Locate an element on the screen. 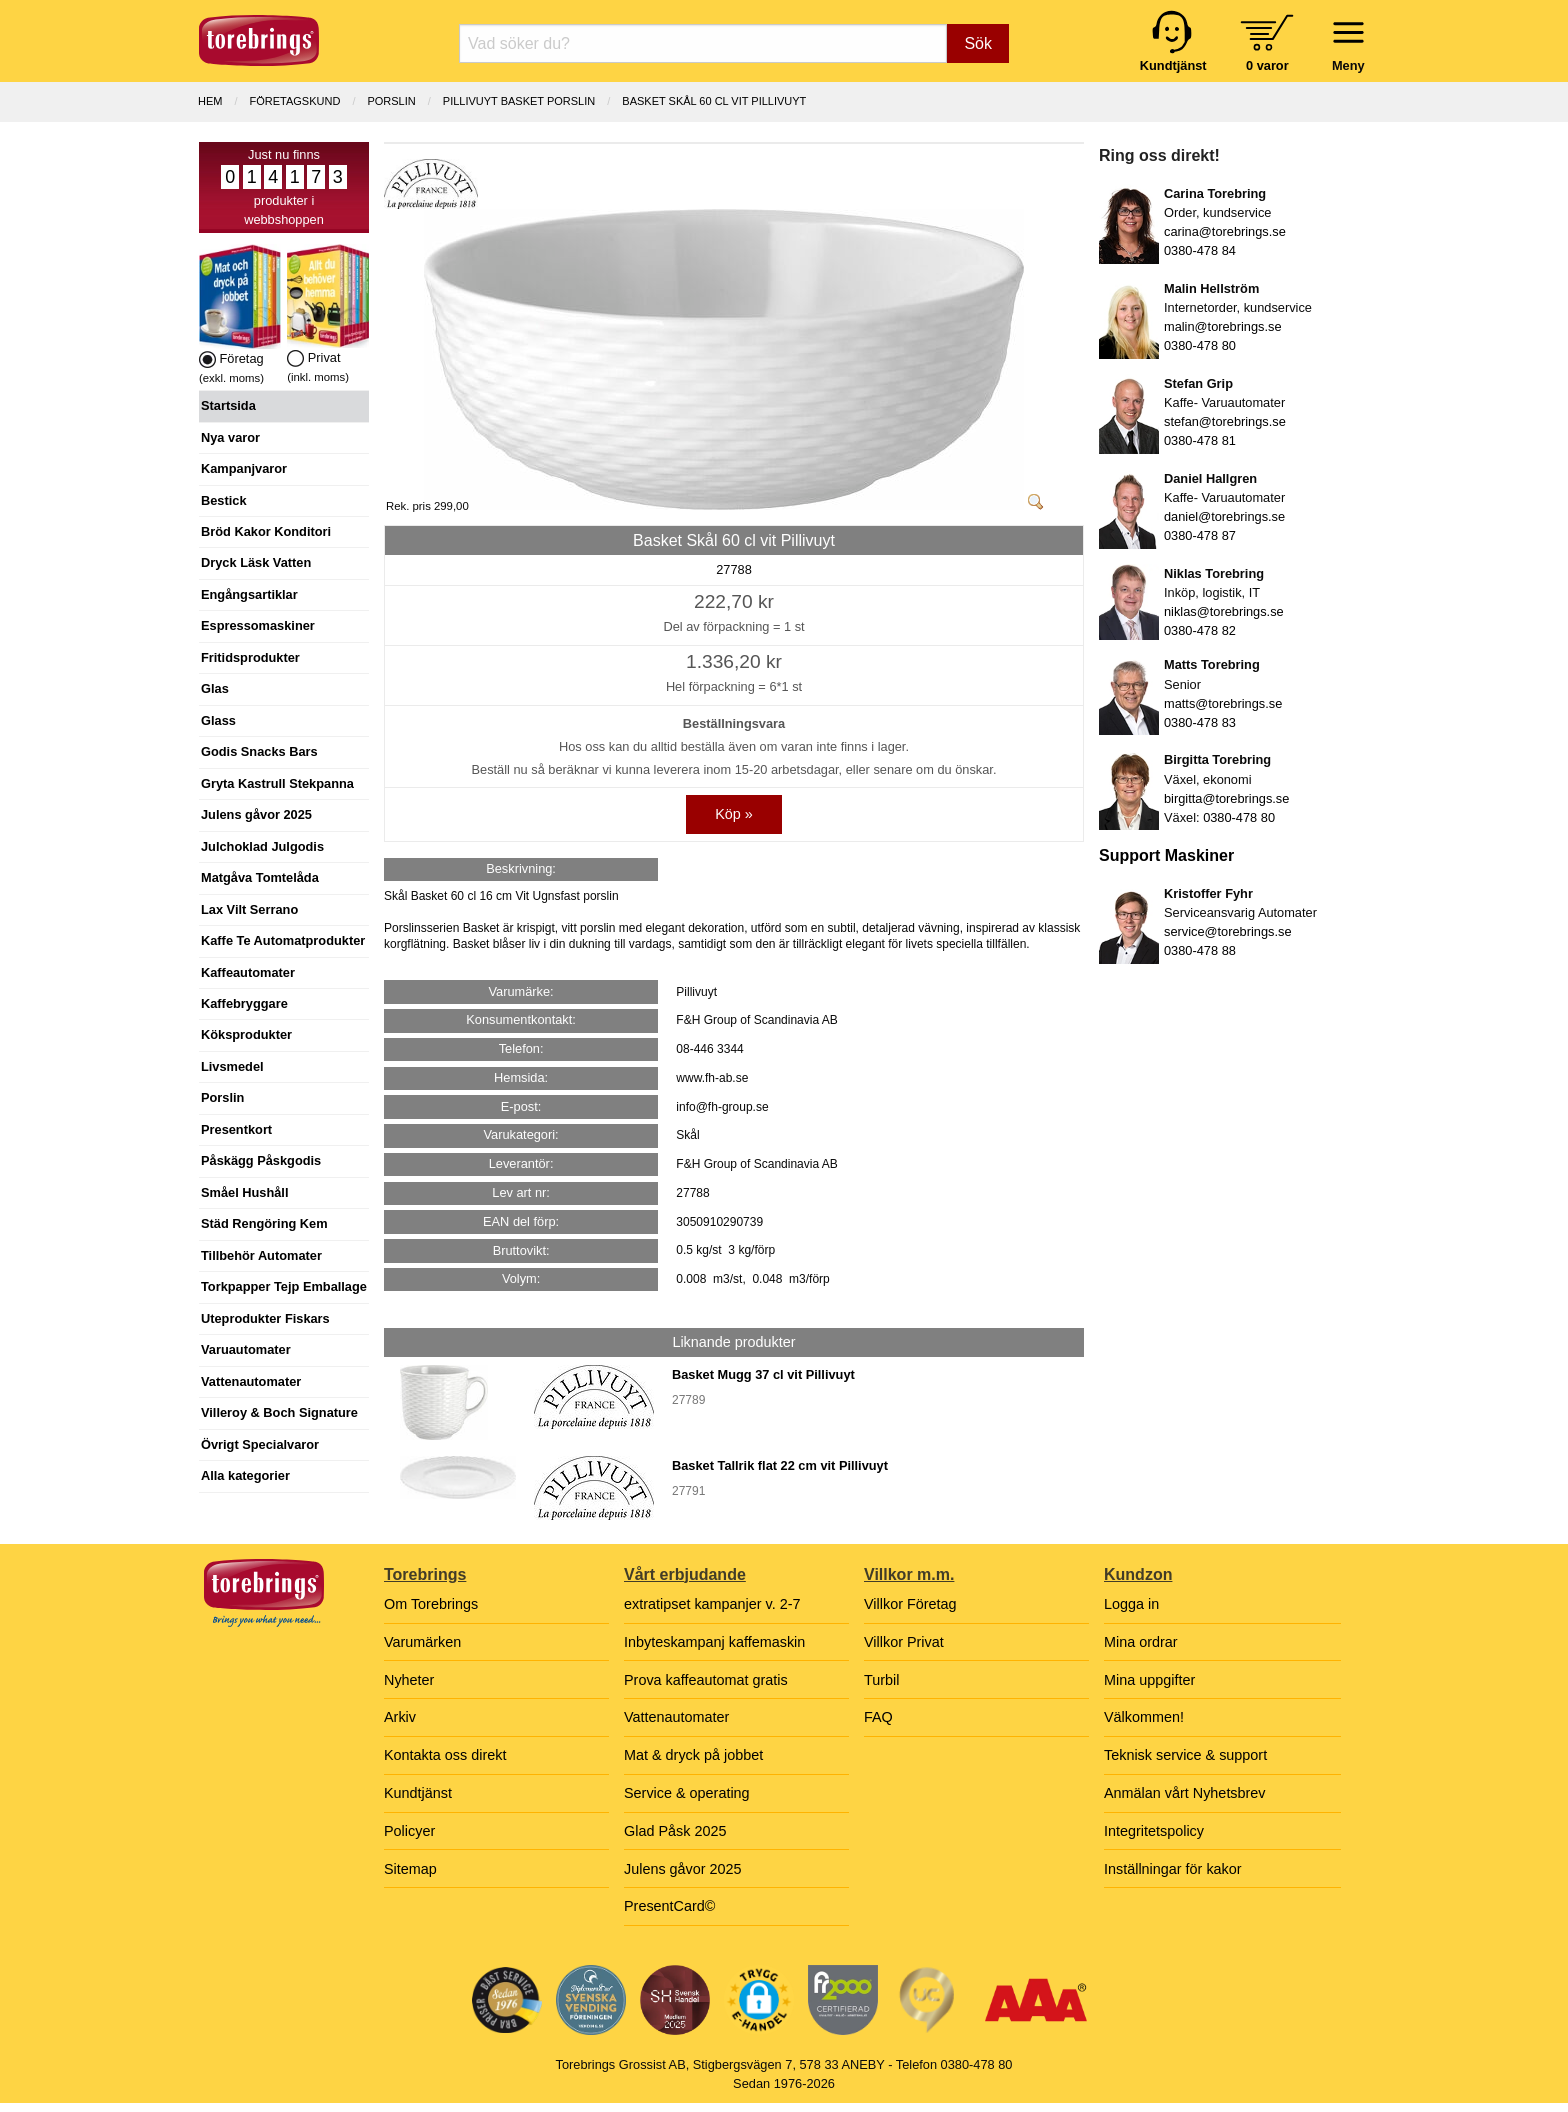 This screenshot has width=1568, height=2112. Engångsartiklar is located at coordinates (249, 594).